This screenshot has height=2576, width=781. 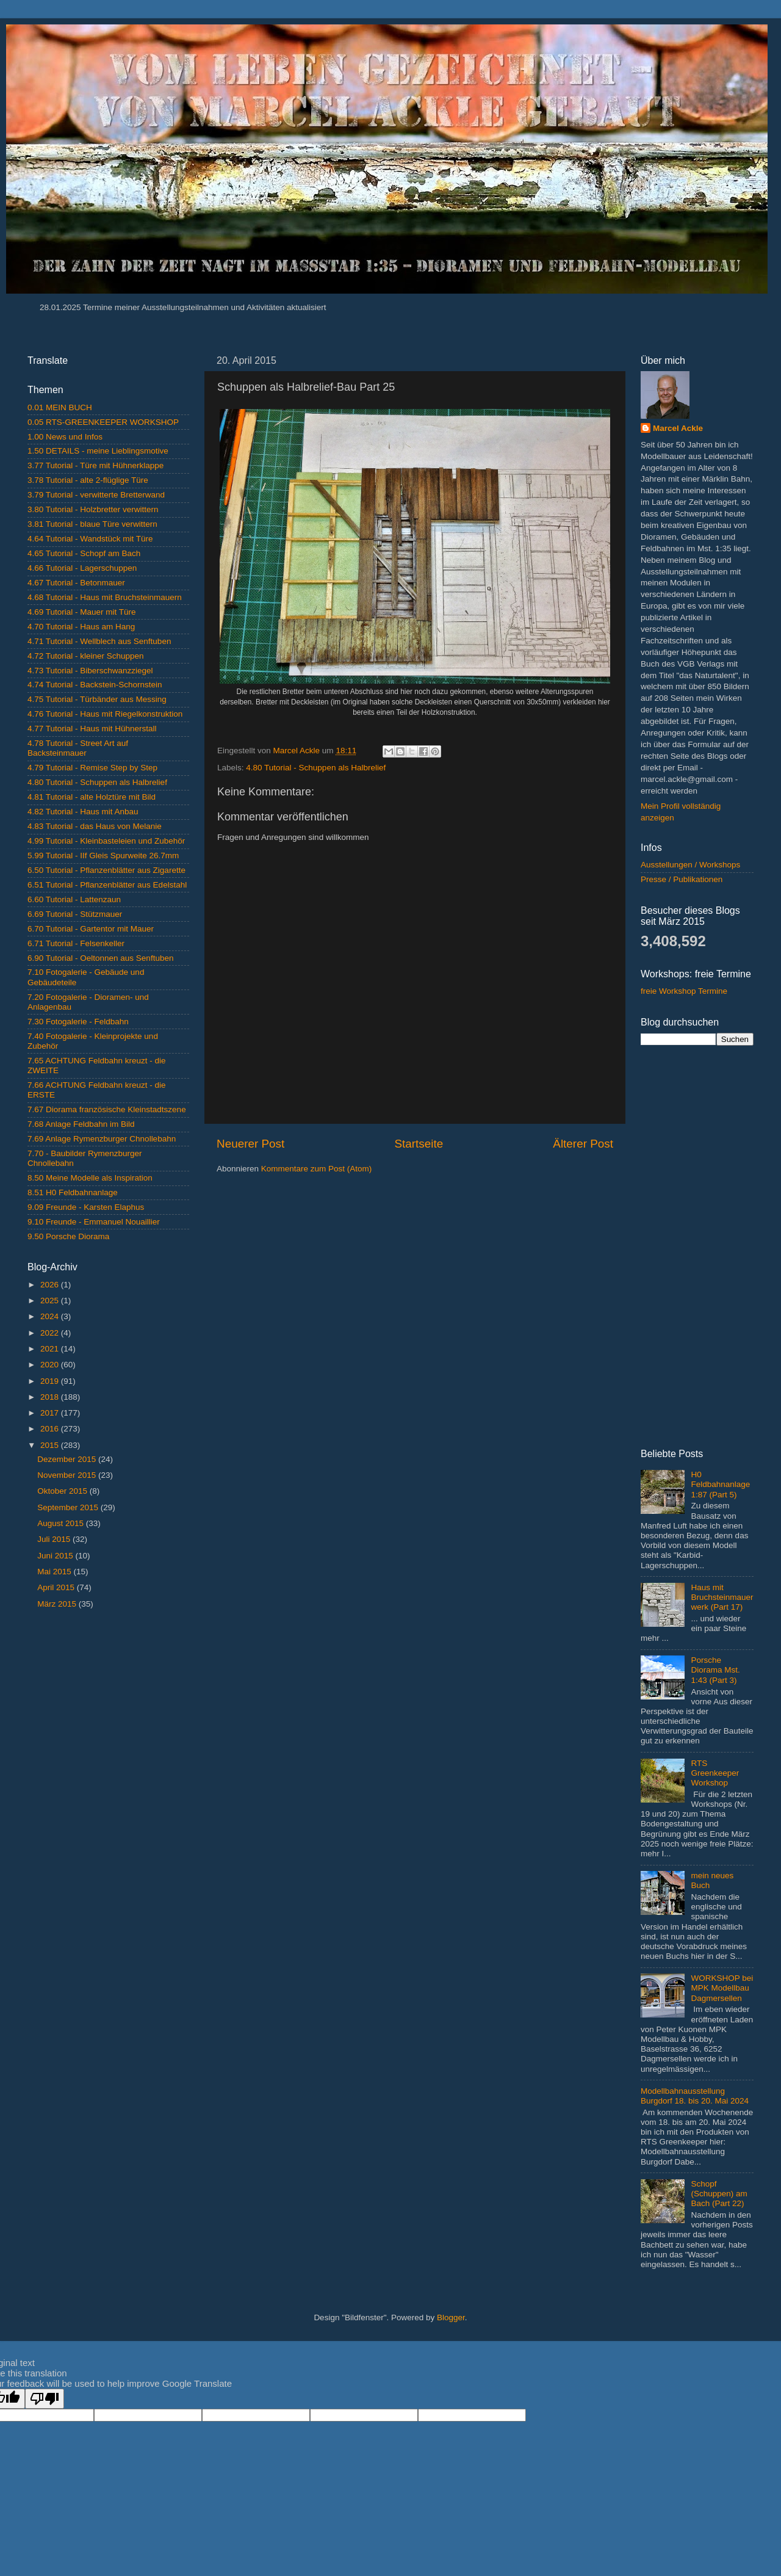 What do you see at coordinates (92, 767) in the screenshot?
I see `4.79 Tutorial - Remise Step by Step` at bounding box center [92, 767].